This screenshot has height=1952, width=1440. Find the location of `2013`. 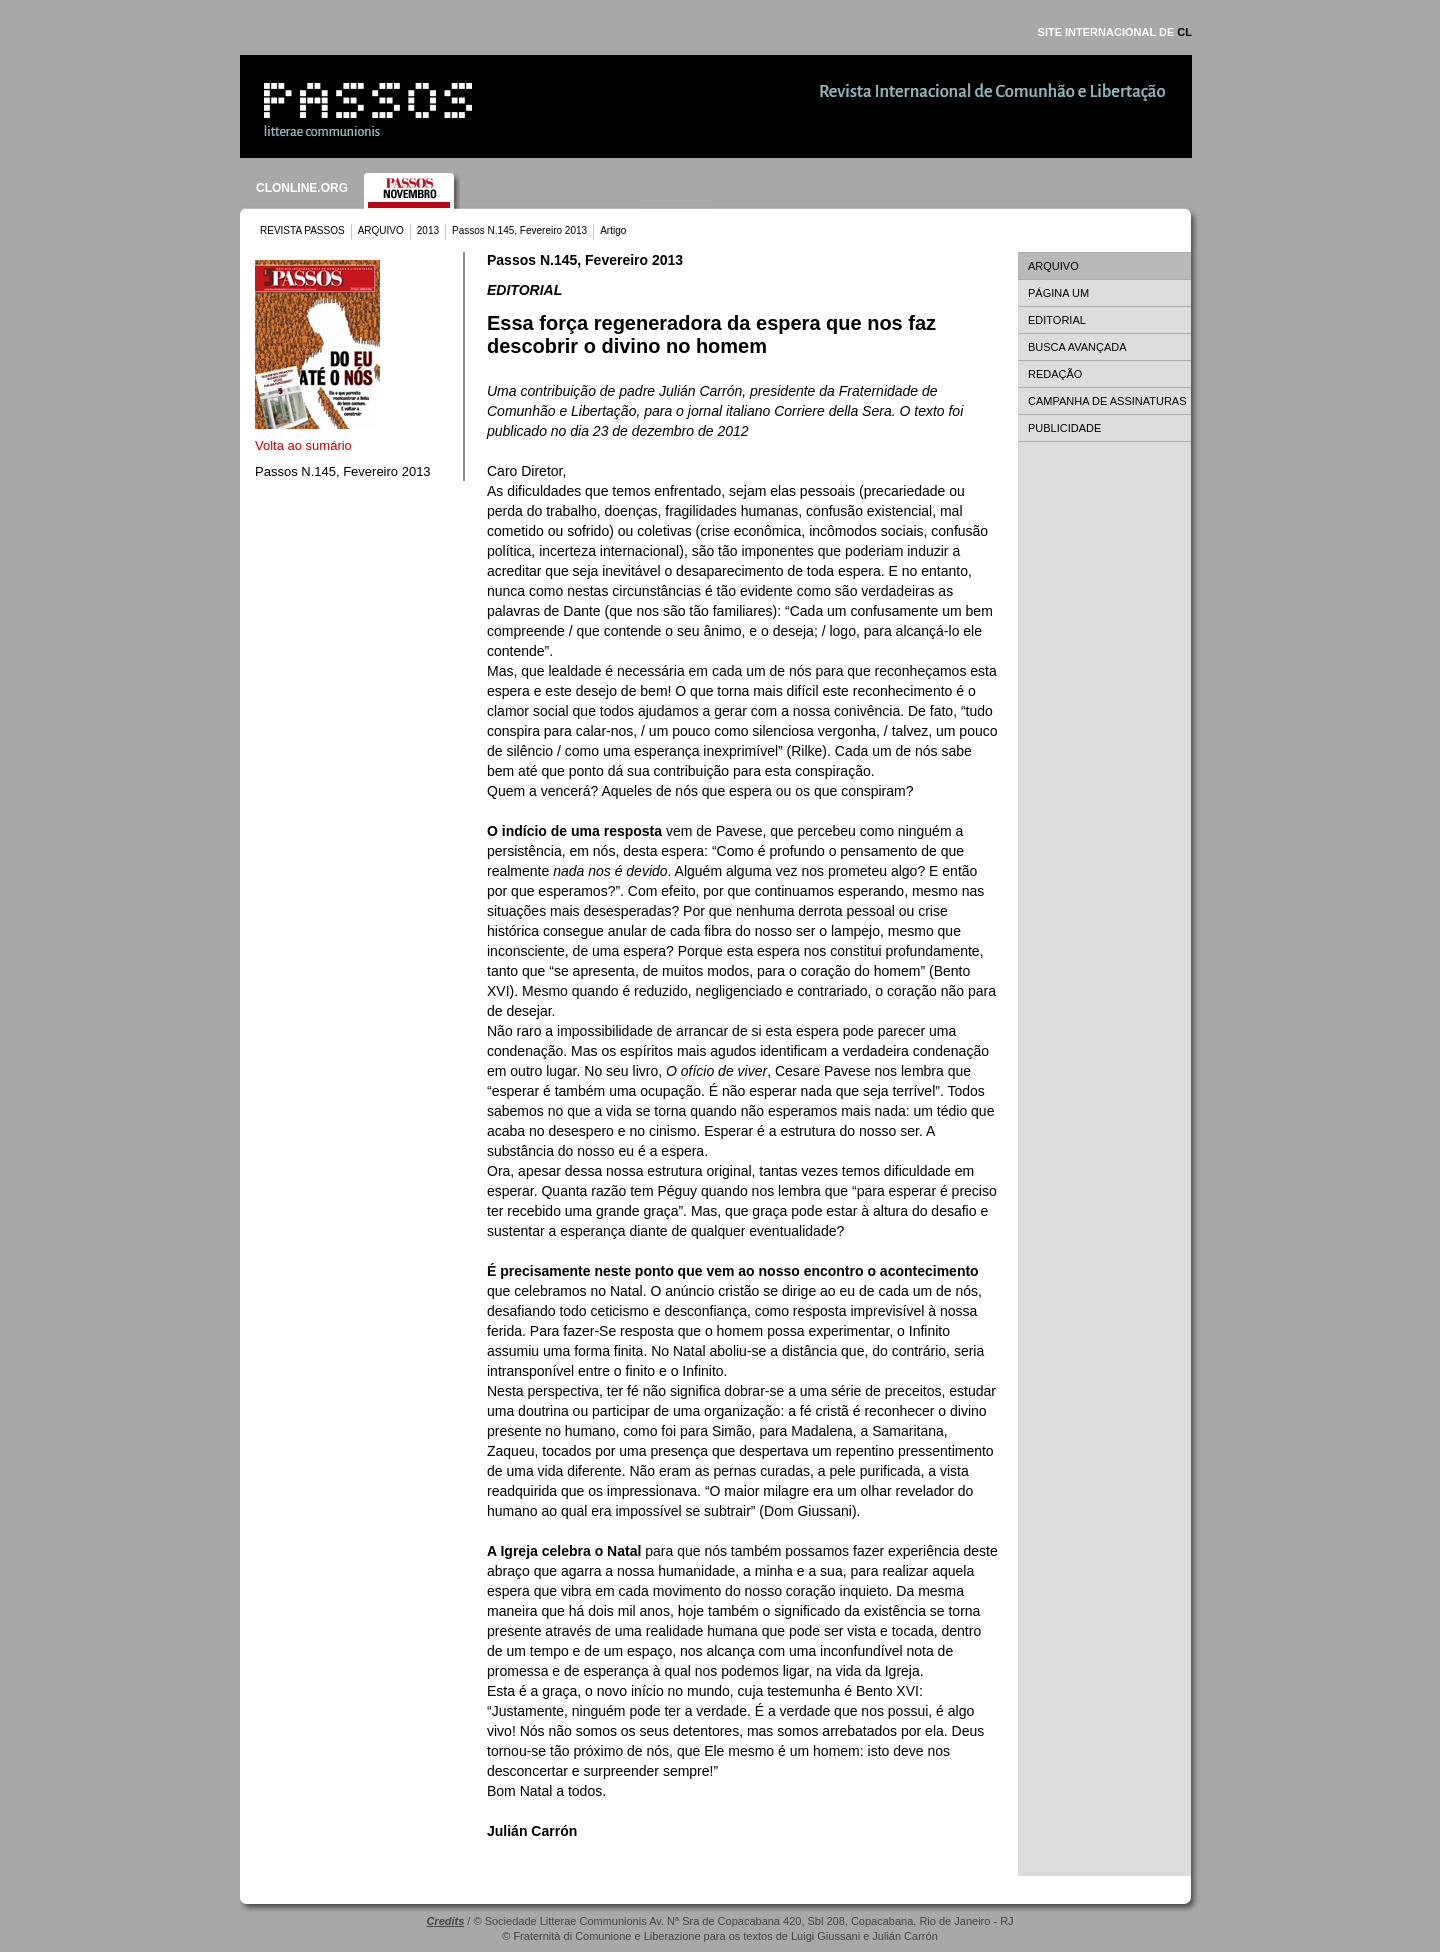

2013 is located at coordinates (428, 230).